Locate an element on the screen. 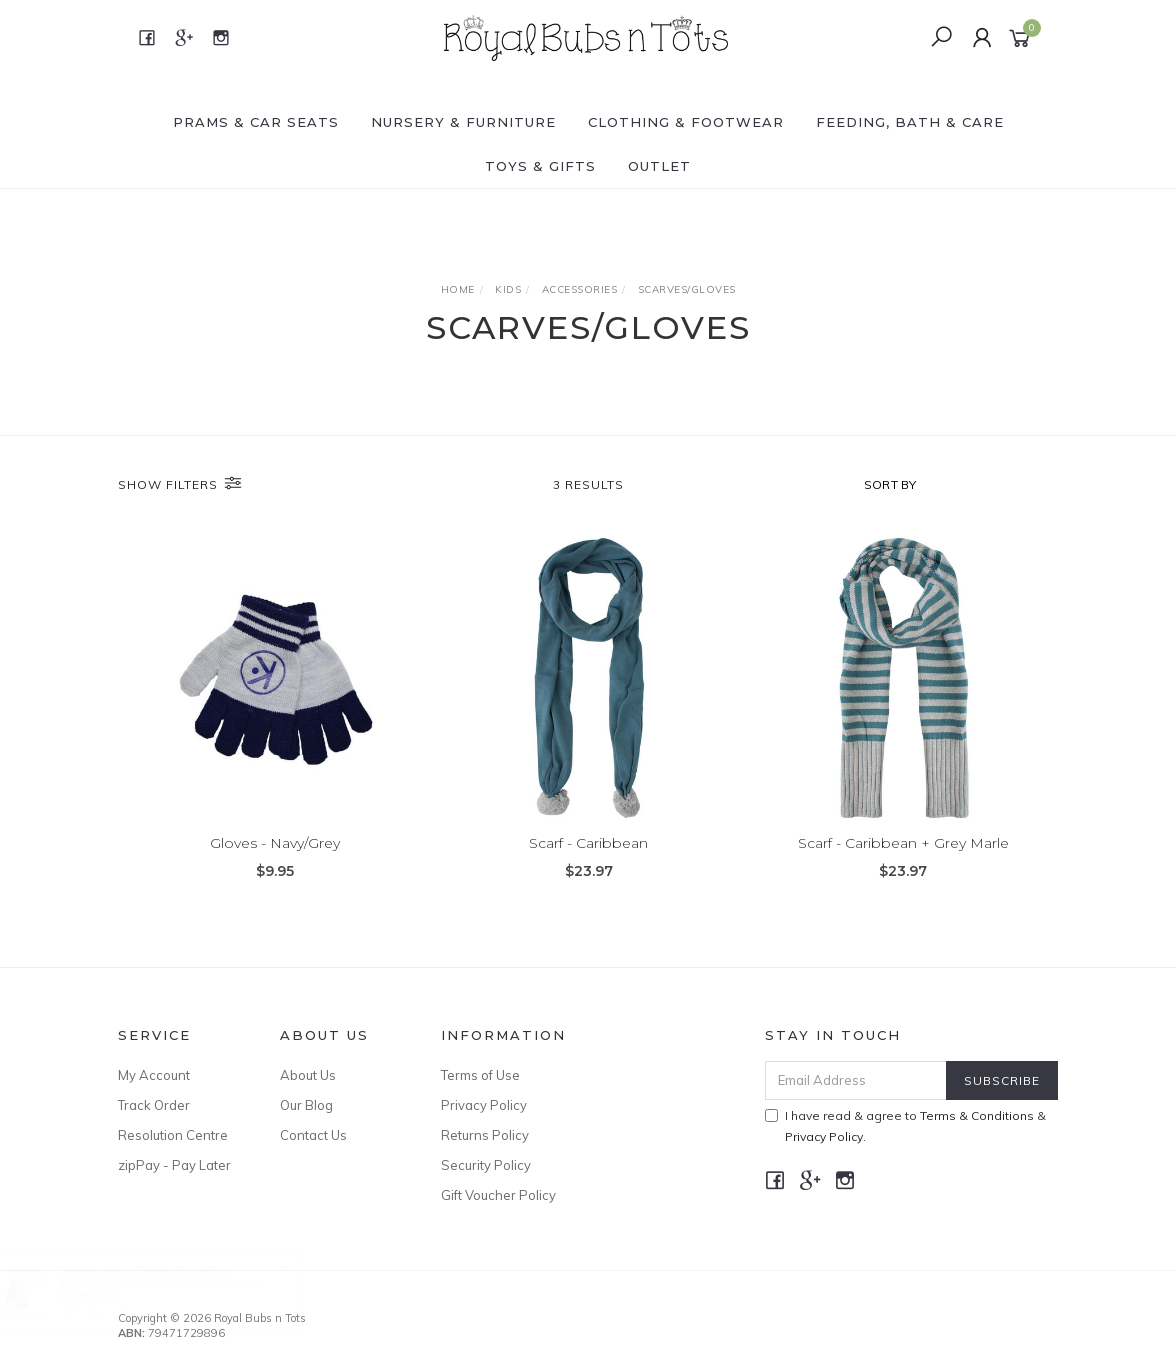 This screenshot has width=1176, height=1372. NURSERY & FURNITURE is located at coordinates (463, 122).